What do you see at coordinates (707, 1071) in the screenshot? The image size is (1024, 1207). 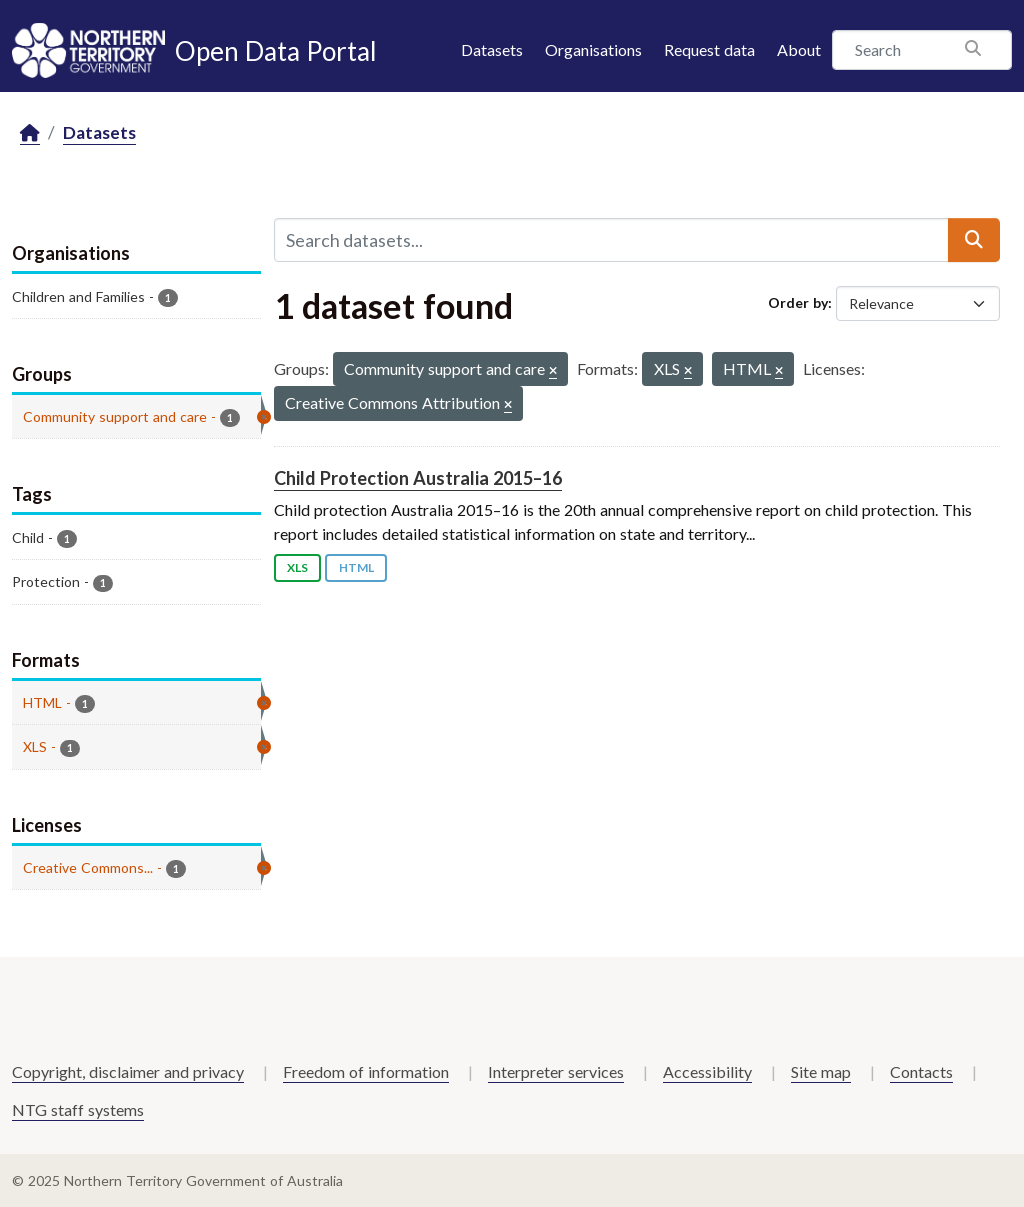 I see `Accessibility` at bounding box center [707, 1071].